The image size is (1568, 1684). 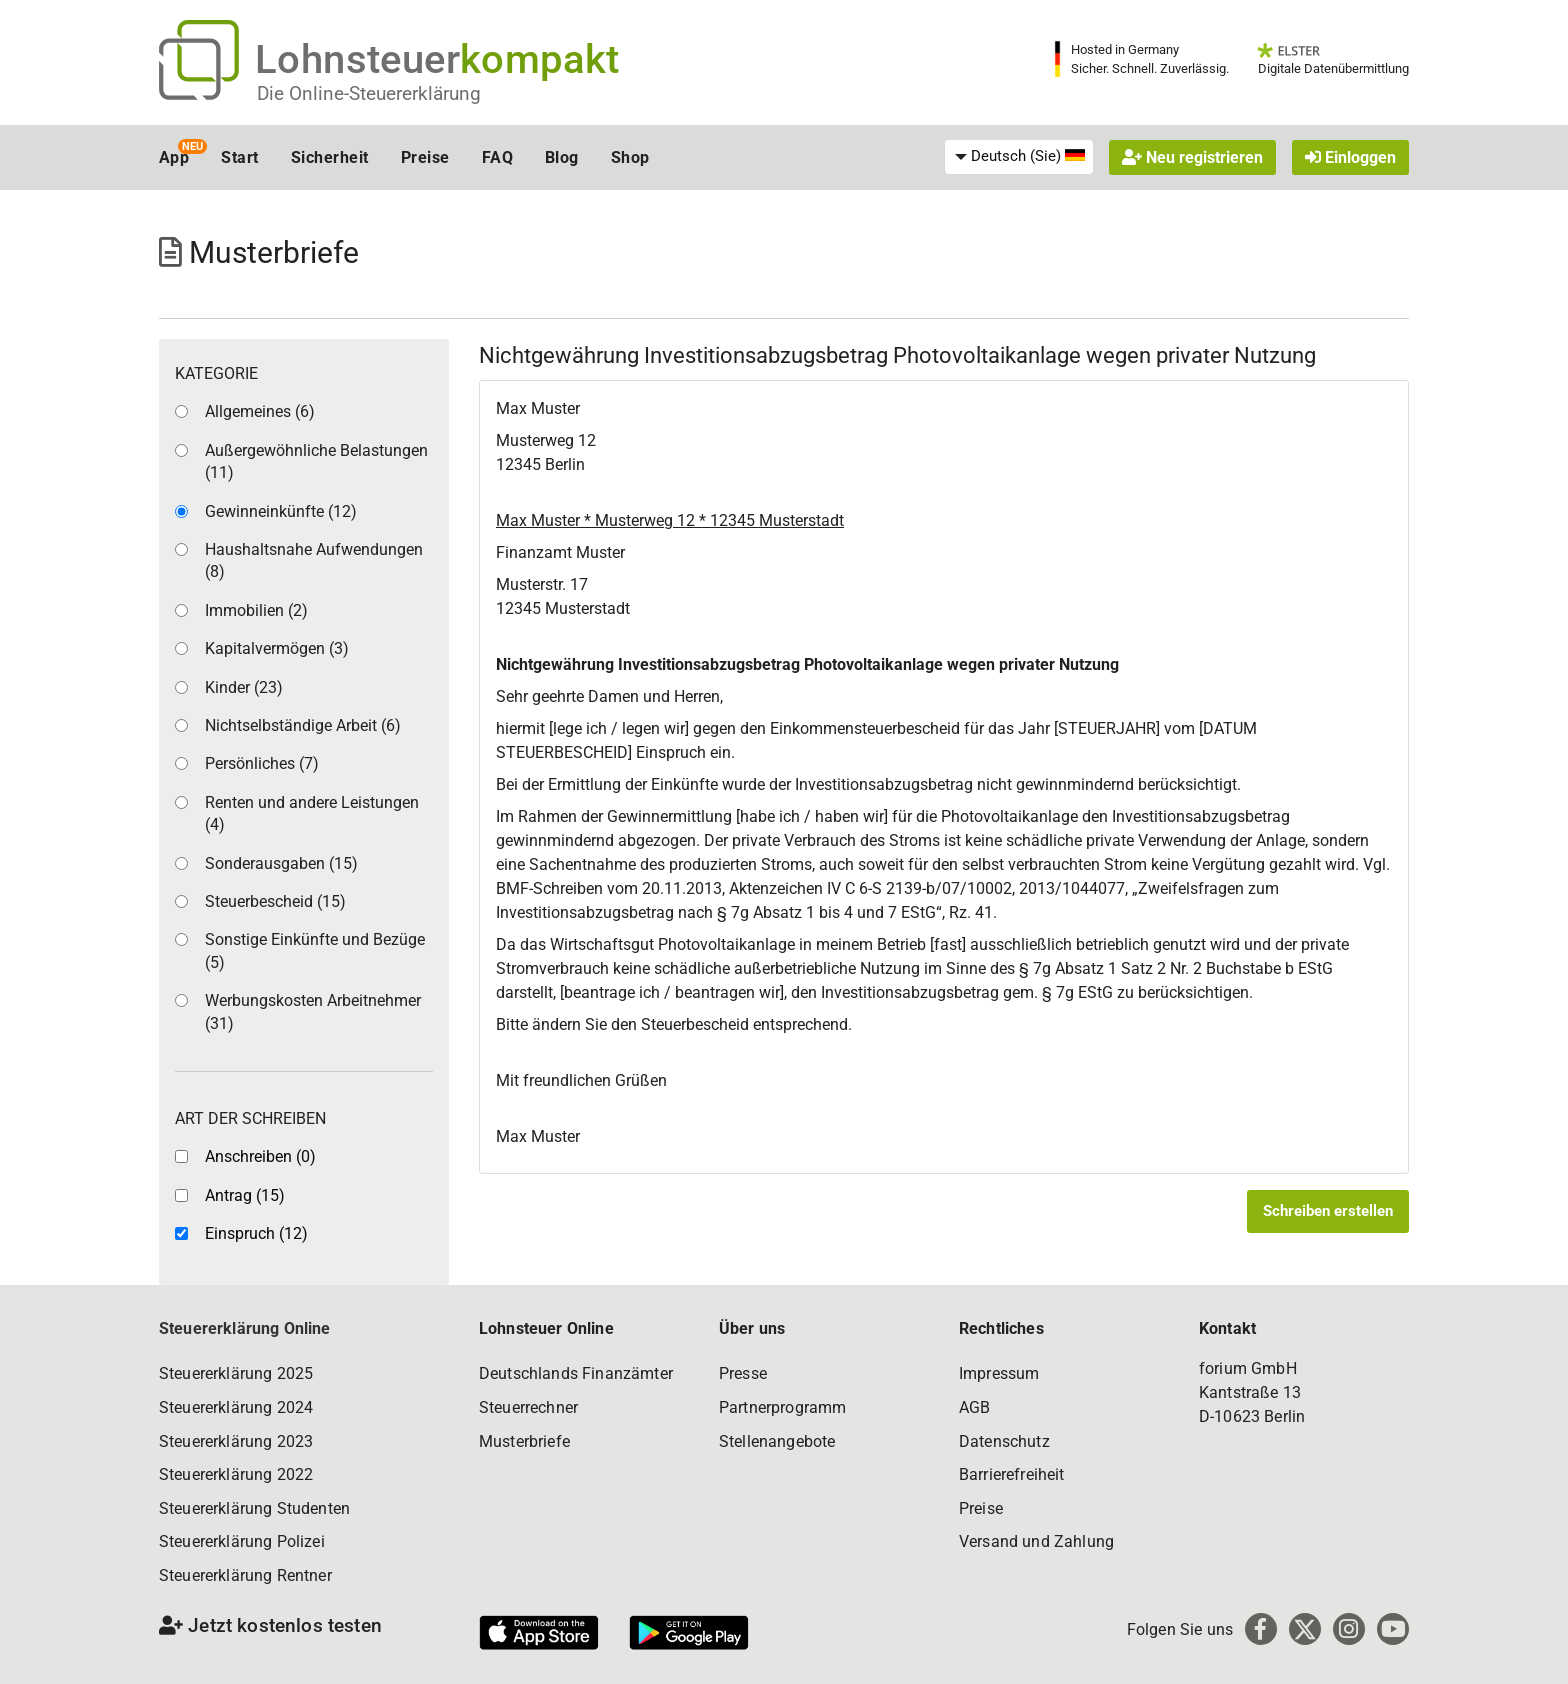 I want to click on Außergewöhnliche Belastungen (11), so click(x=316, y=461).